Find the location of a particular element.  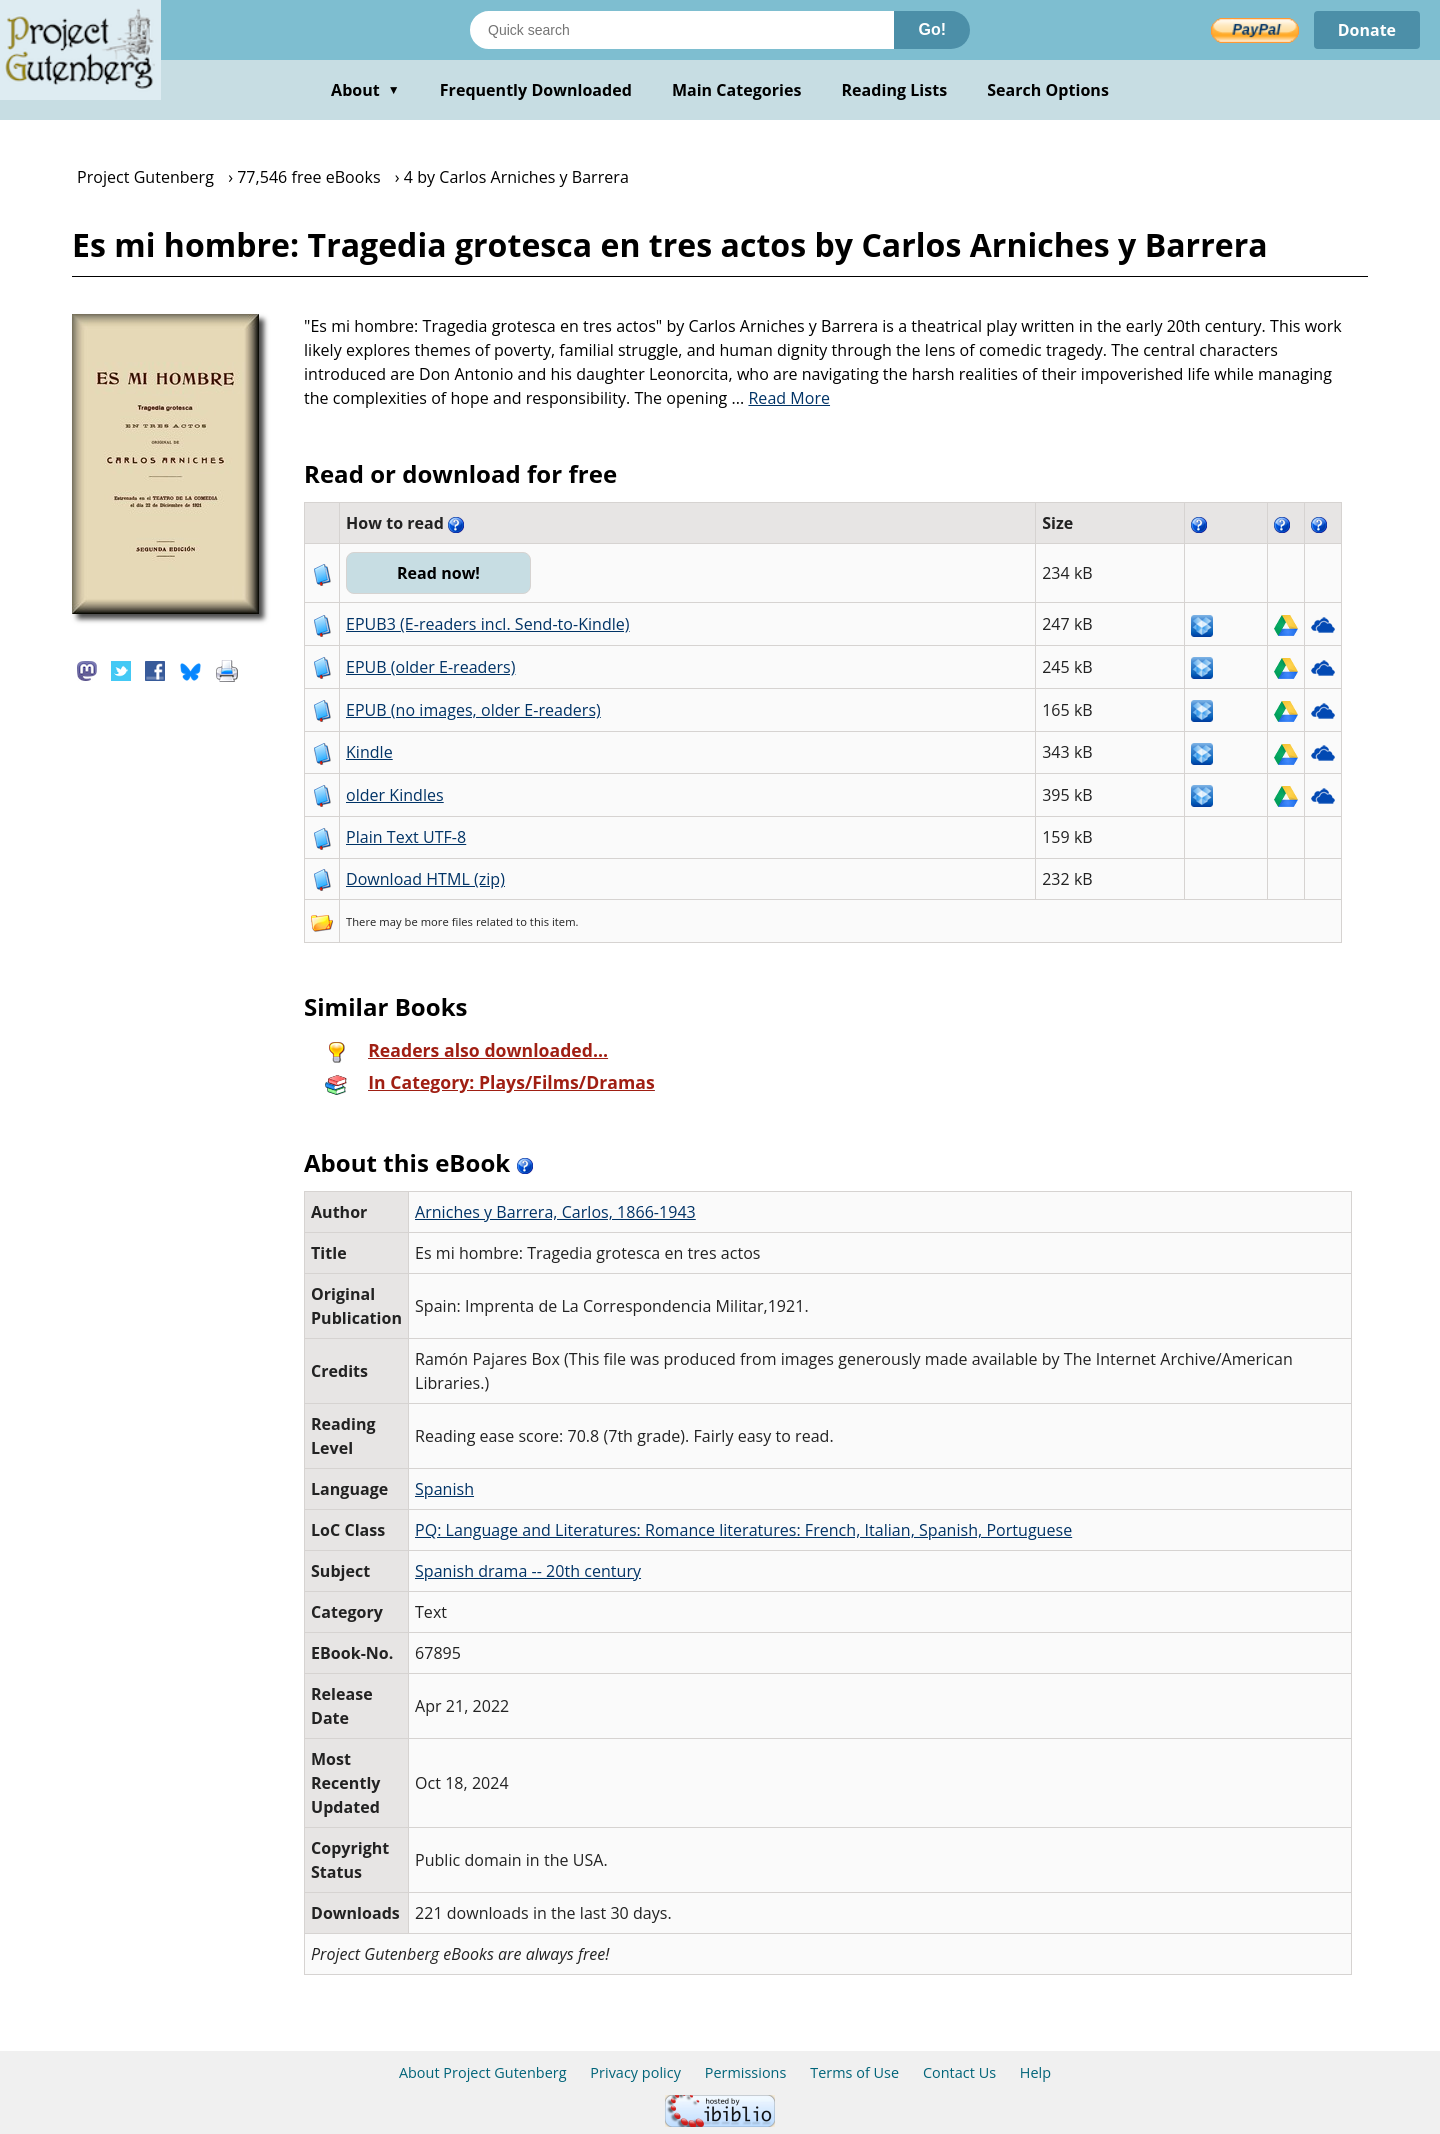

Kindle is located at coordinates (369, 752).